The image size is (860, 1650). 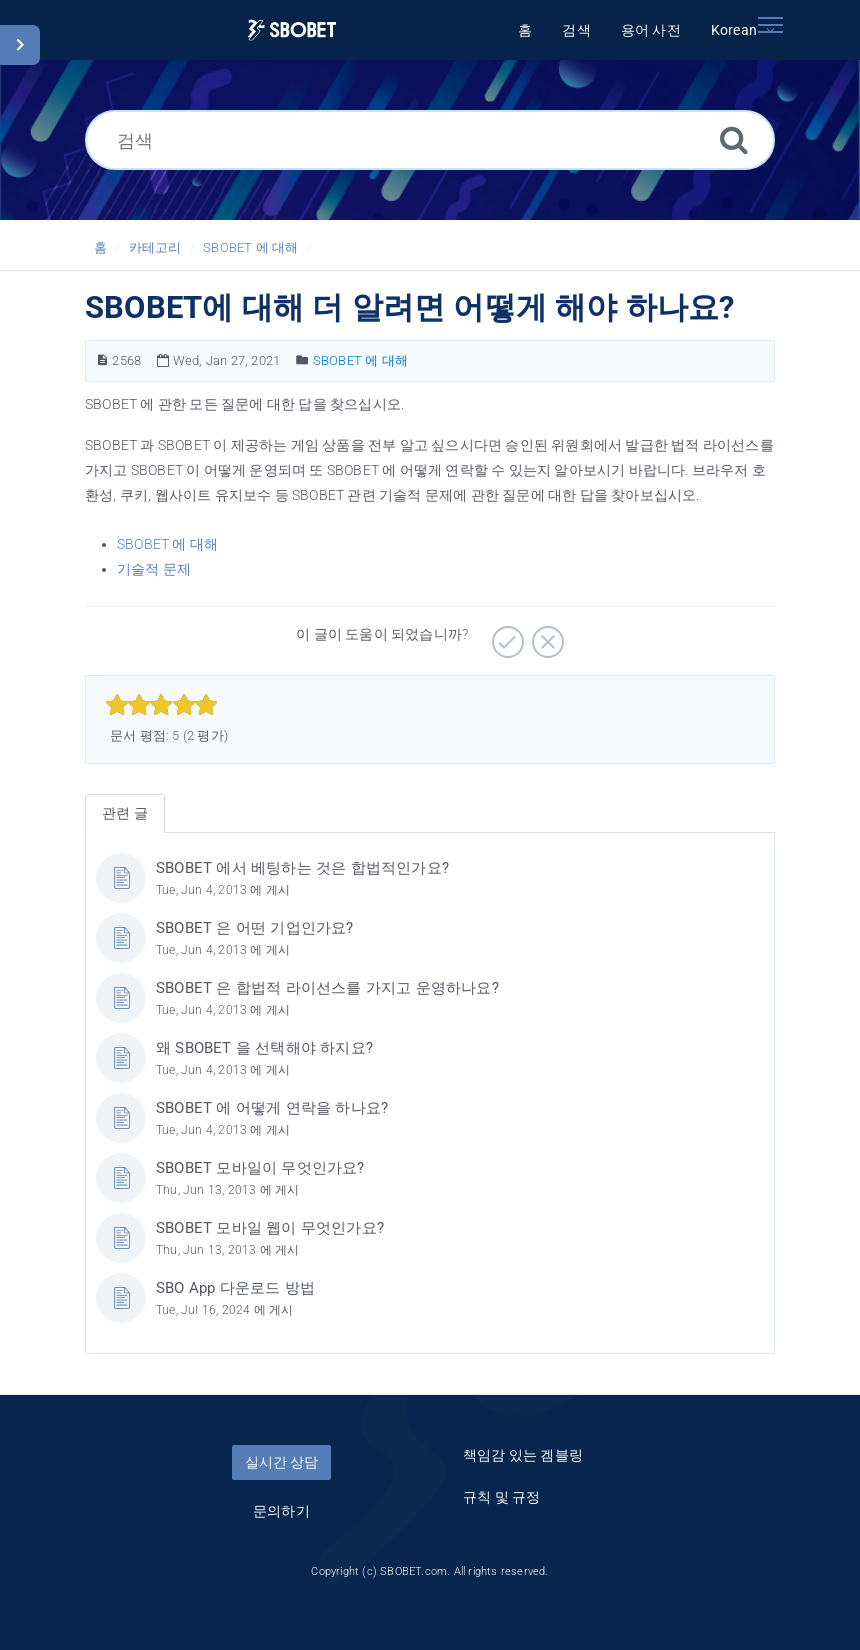 I want to click on [Logo], so click(x=292, y=30).